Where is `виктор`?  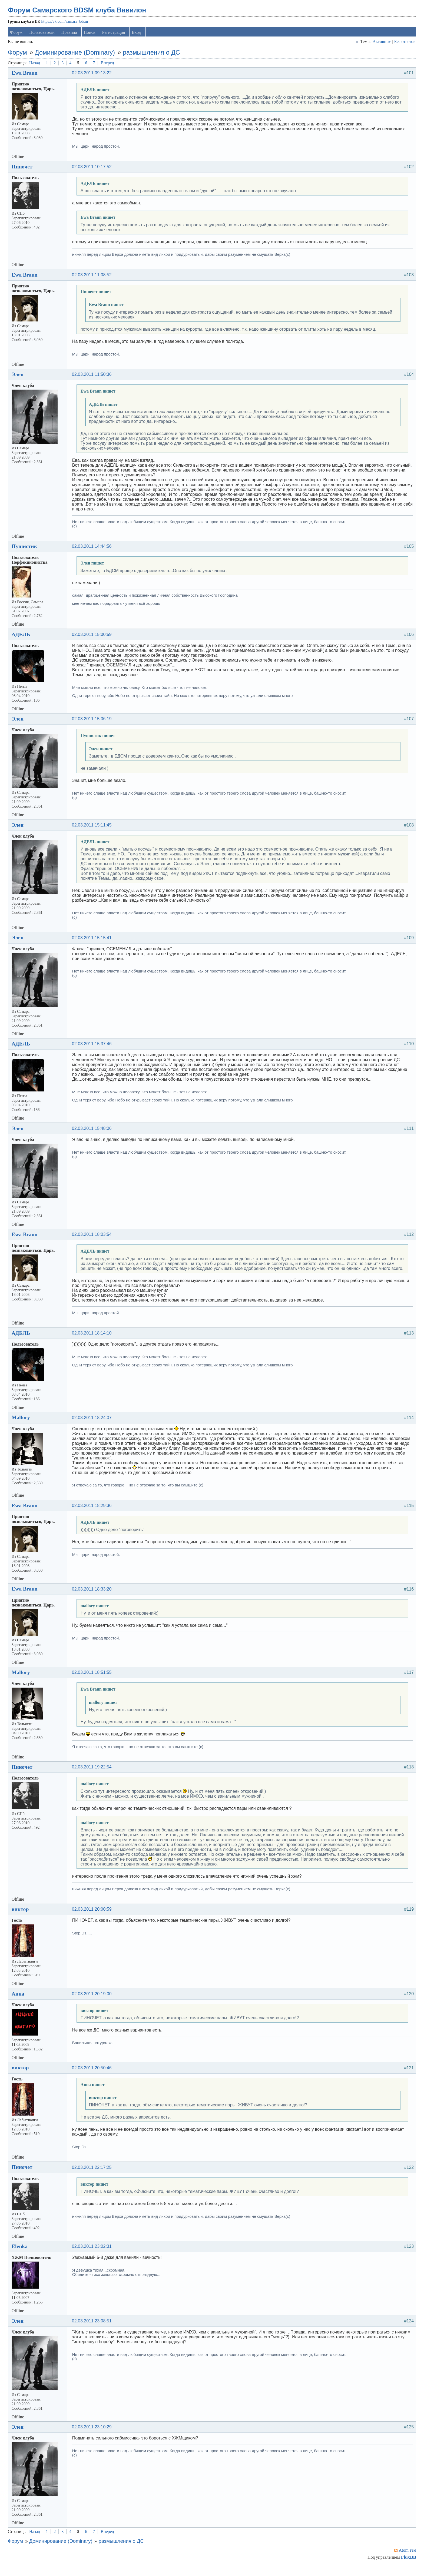 виктор is located at coordinates (22, 1918).